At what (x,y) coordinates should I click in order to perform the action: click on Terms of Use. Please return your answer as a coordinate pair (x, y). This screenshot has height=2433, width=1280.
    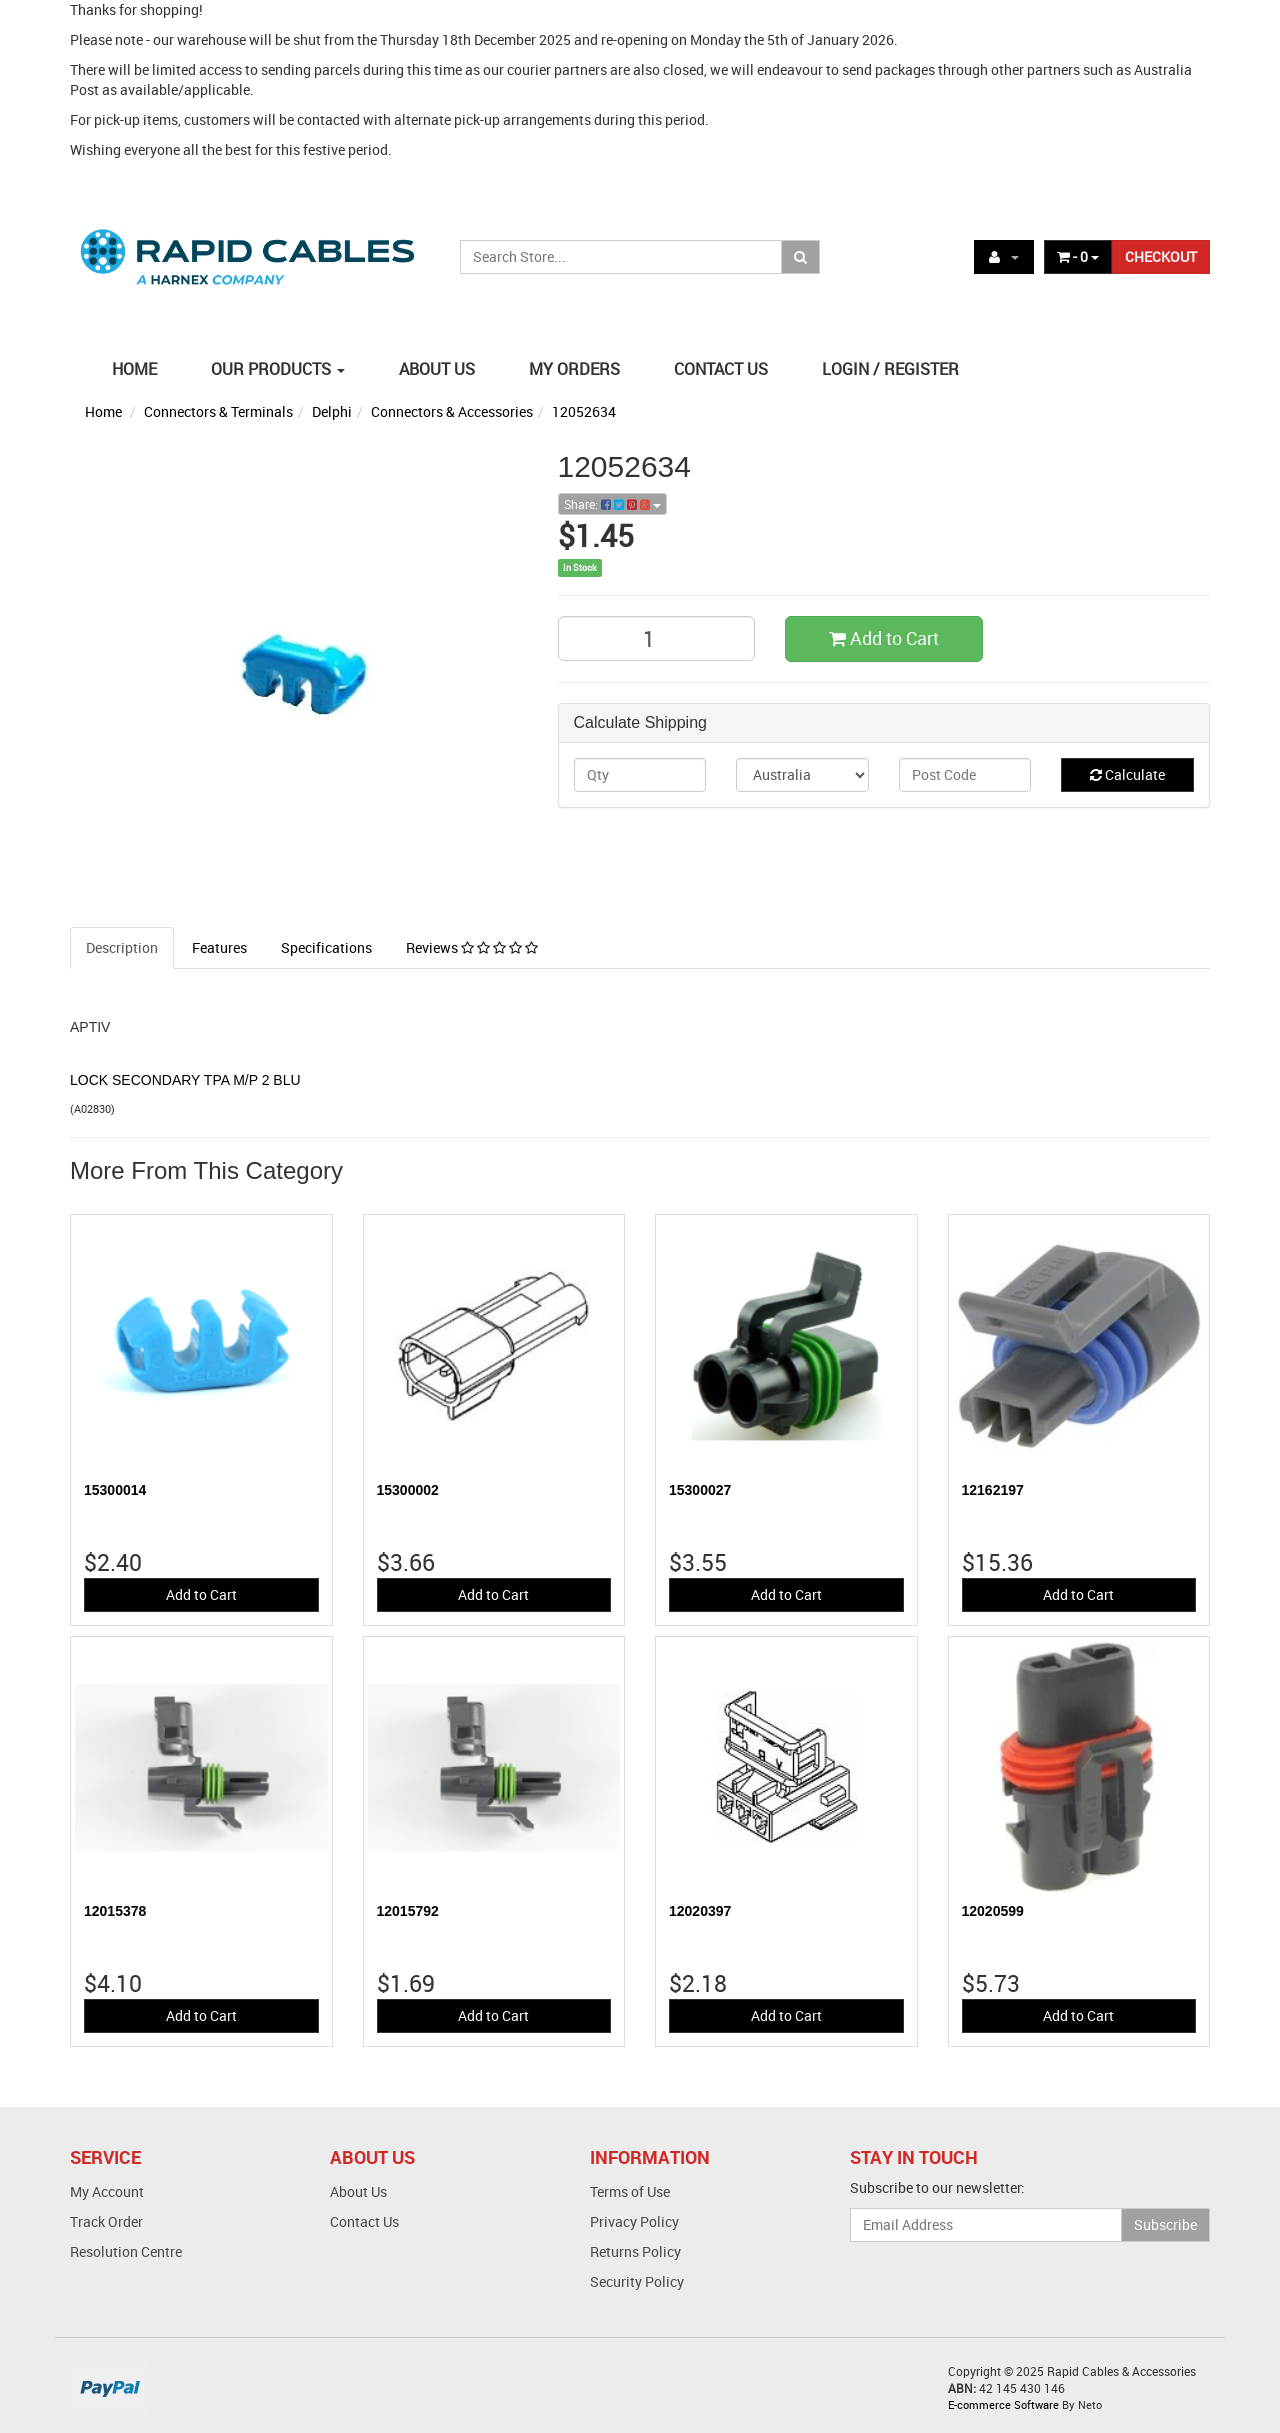
    Looking at the image, I should click on (630, 2191).